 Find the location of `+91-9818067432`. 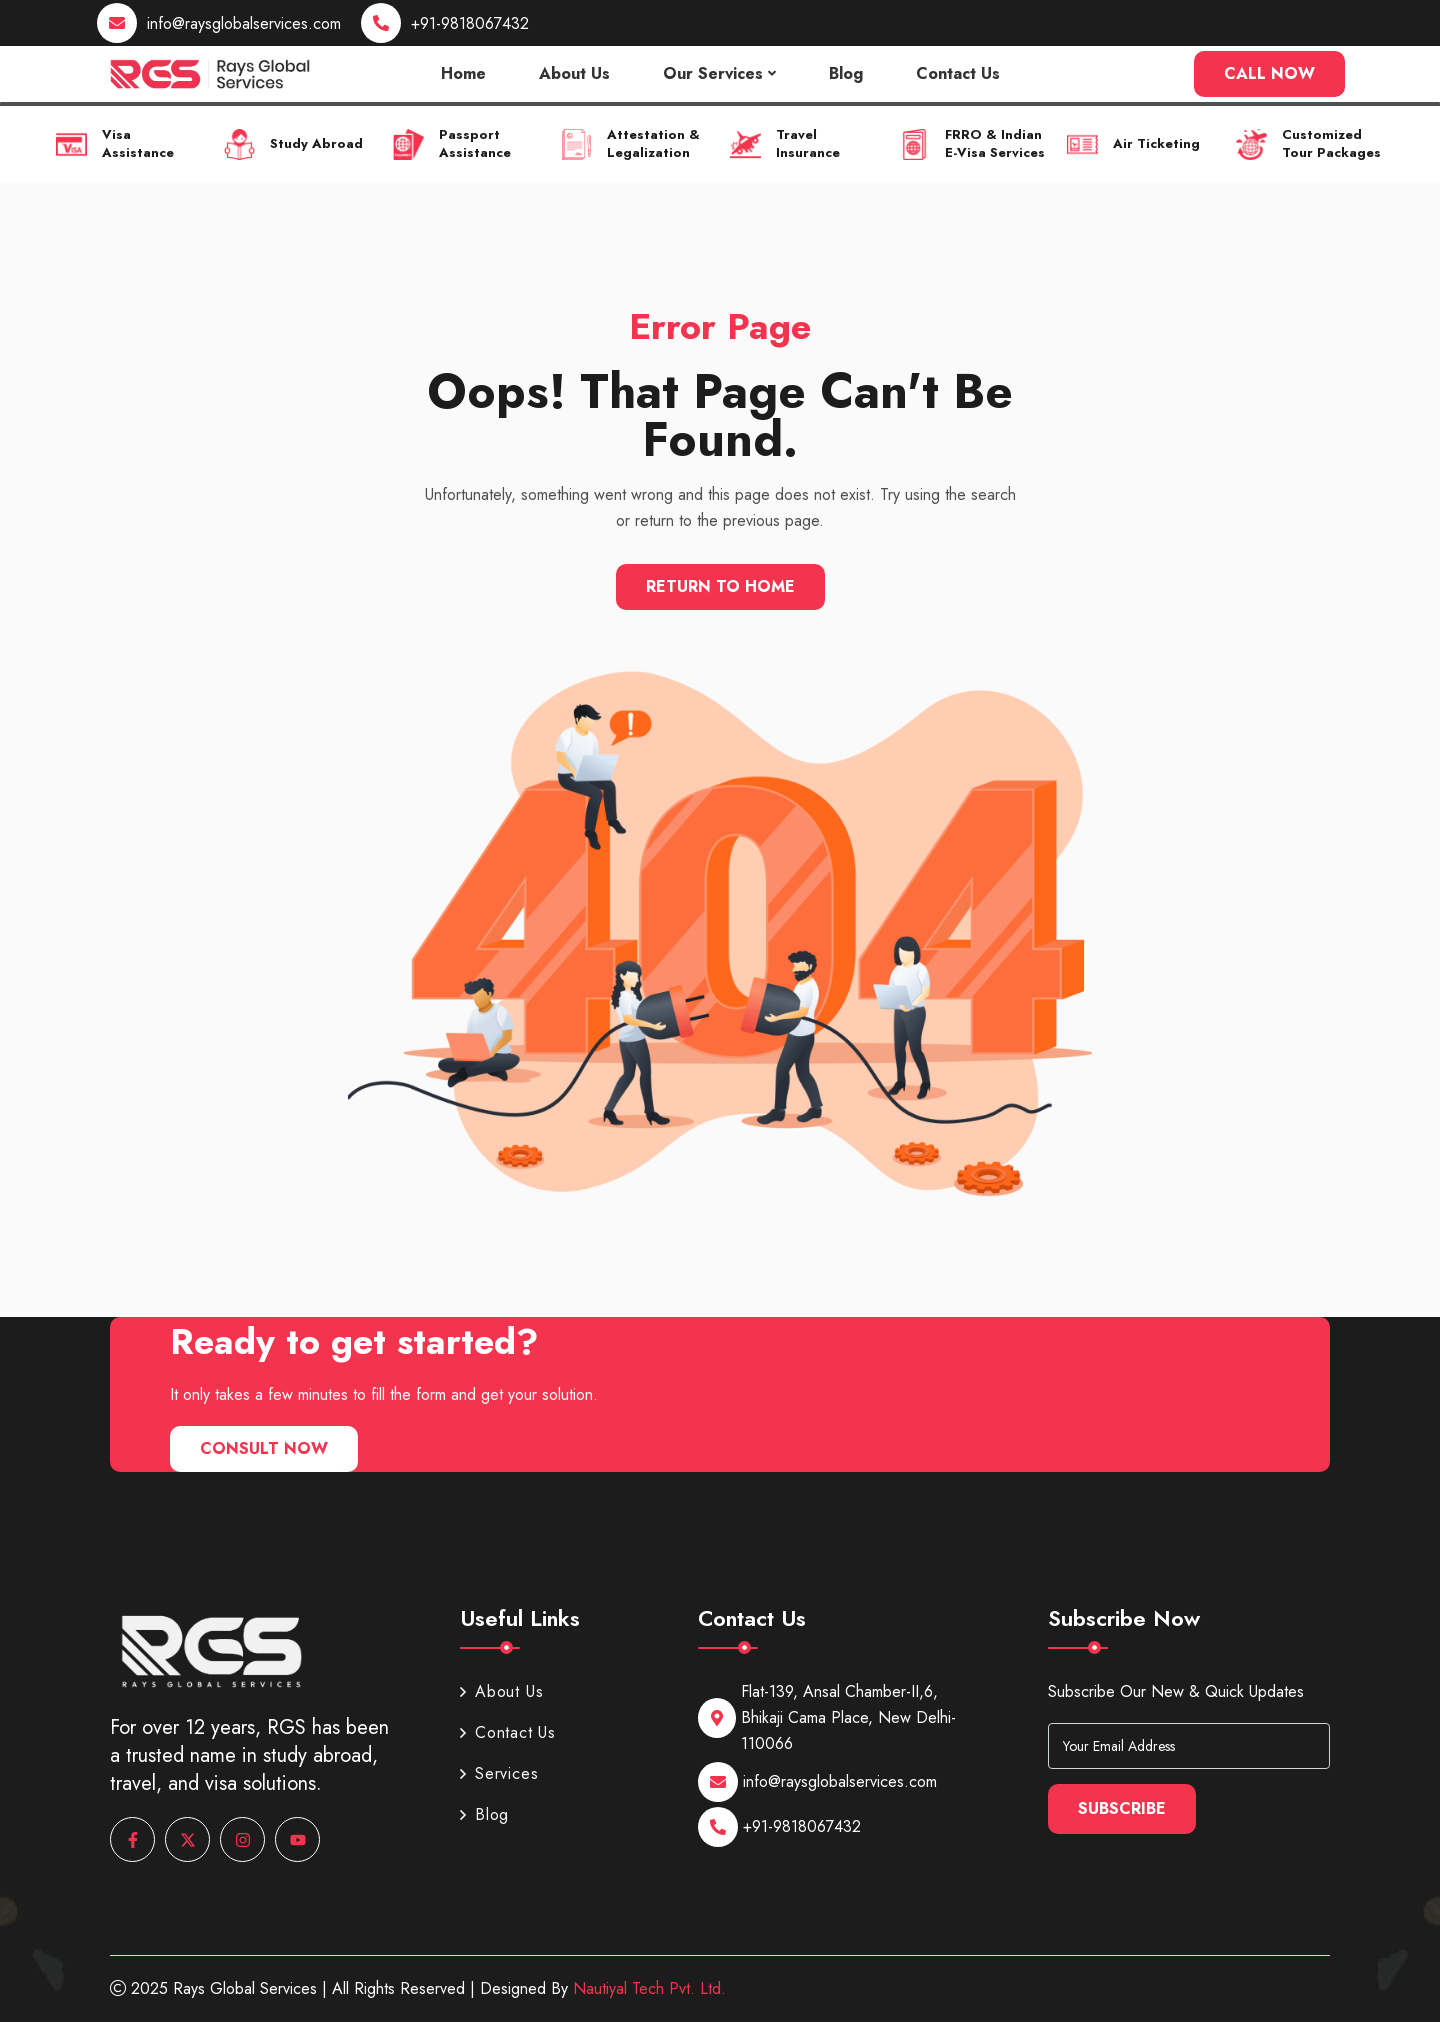

+91-9818067432 is located at coordinates (470, 23).